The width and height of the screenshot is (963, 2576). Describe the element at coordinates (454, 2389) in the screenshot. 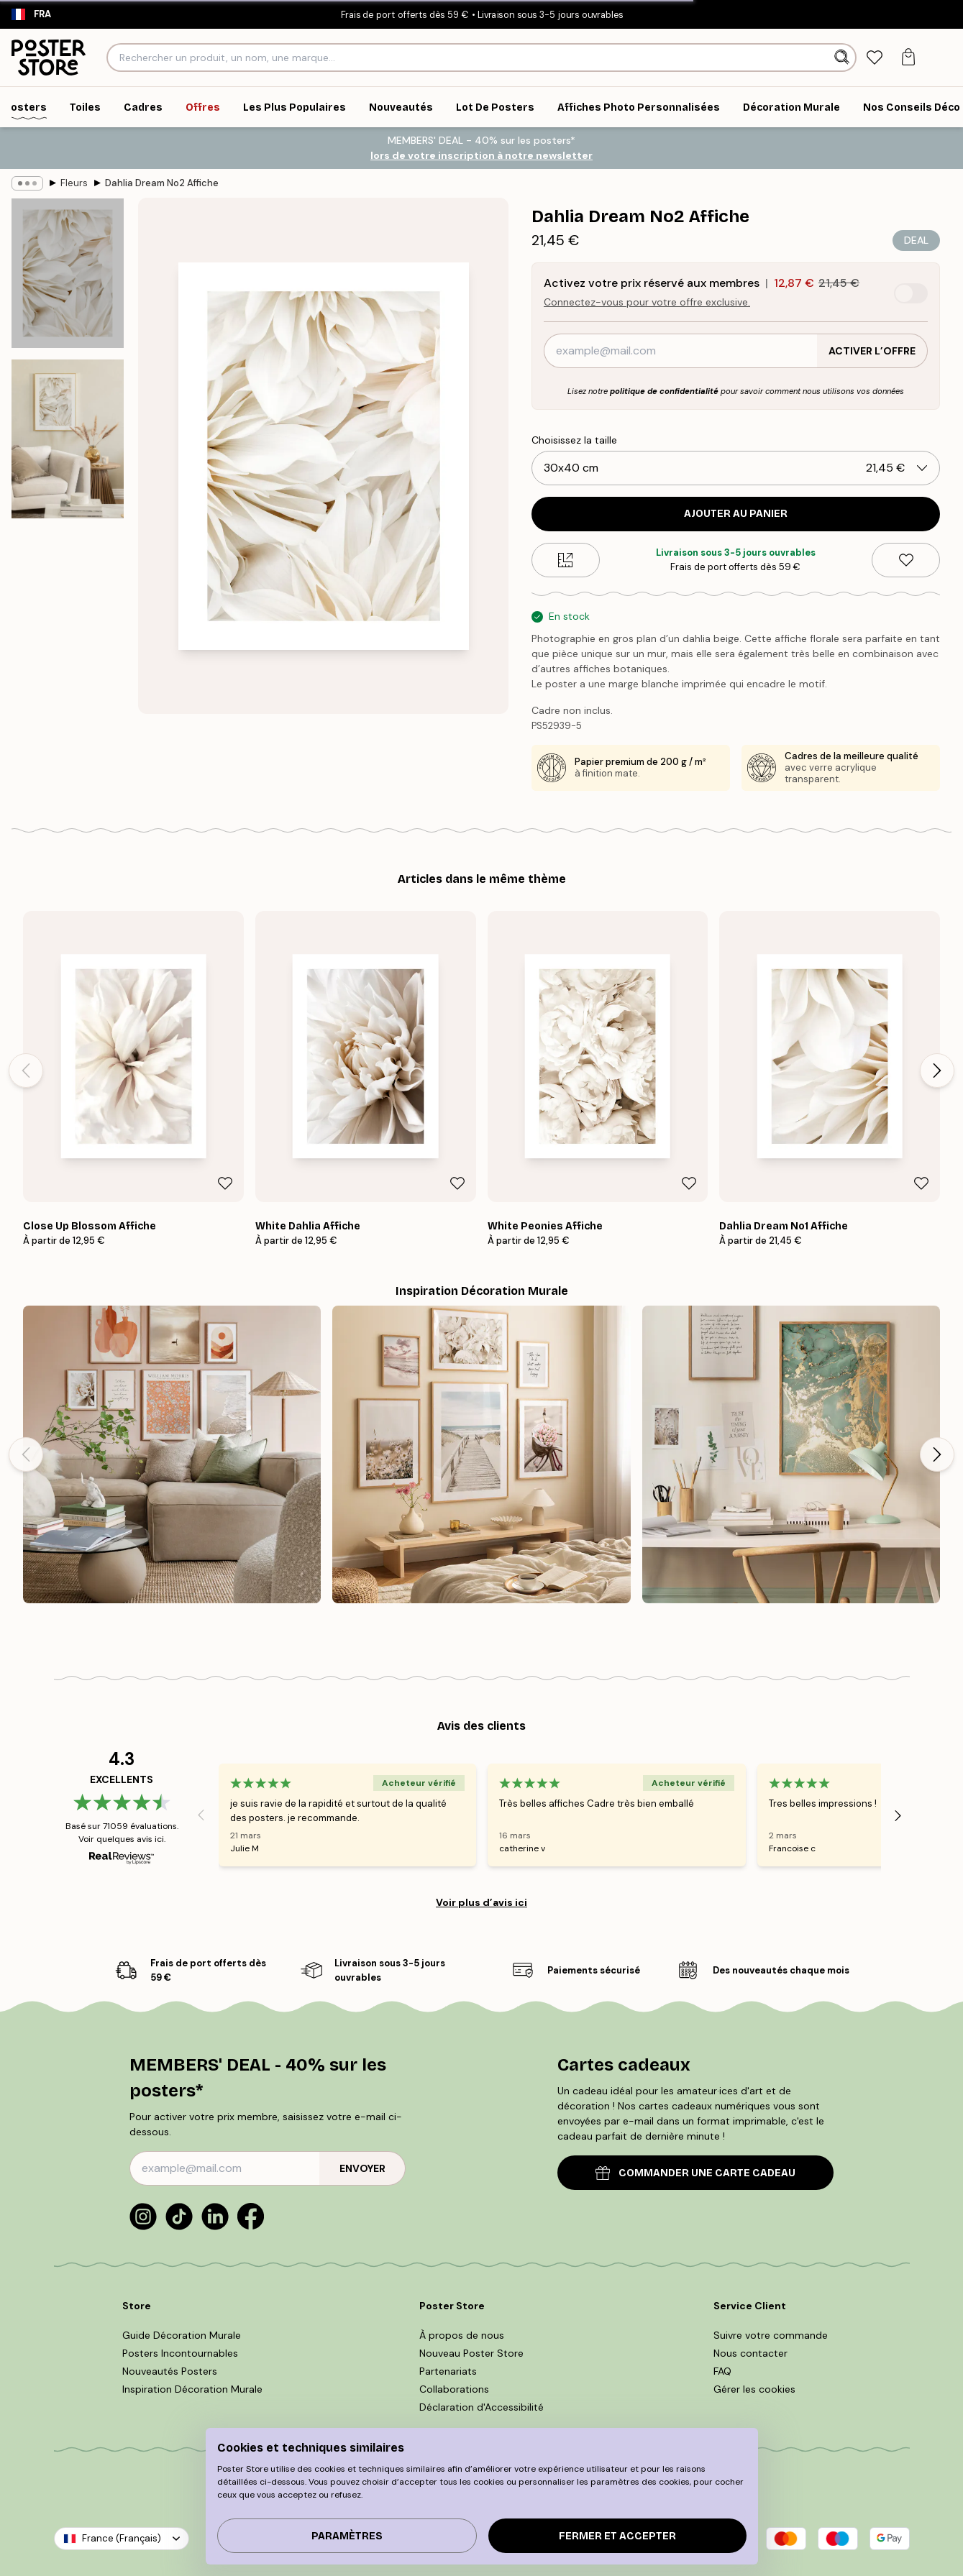

I see `Collaborations` at that location.